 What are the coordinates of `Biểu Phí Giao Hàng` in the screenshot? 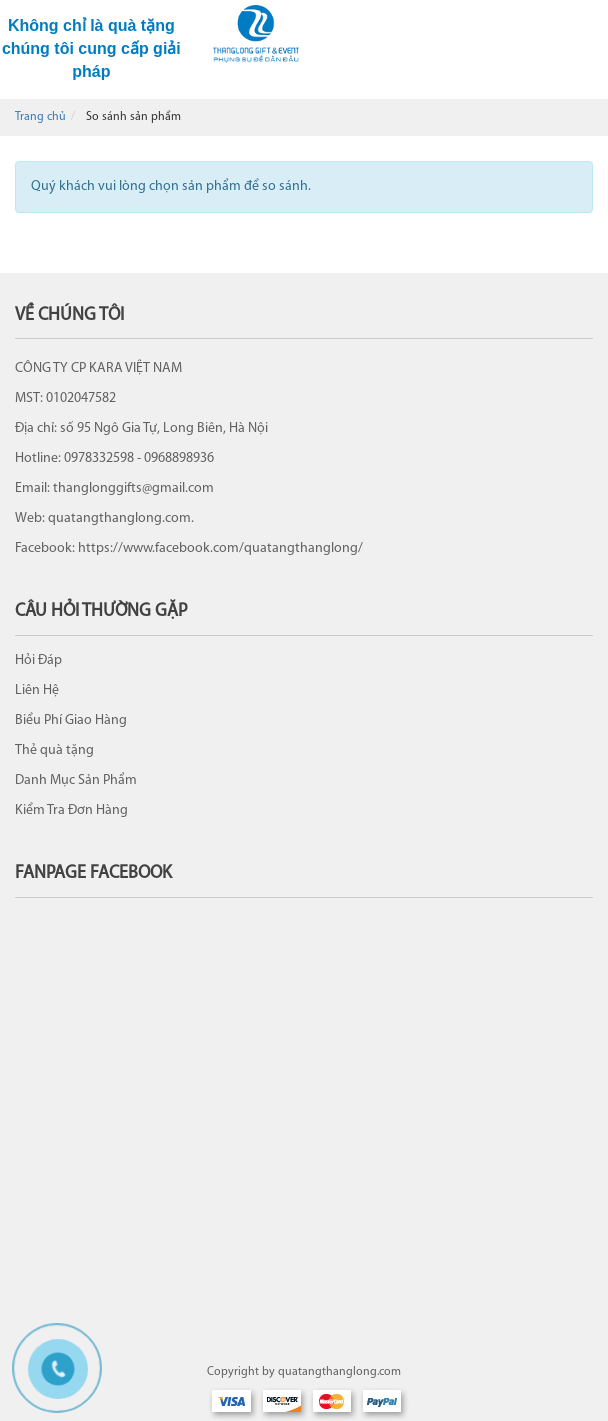 It's located at (71, 720).